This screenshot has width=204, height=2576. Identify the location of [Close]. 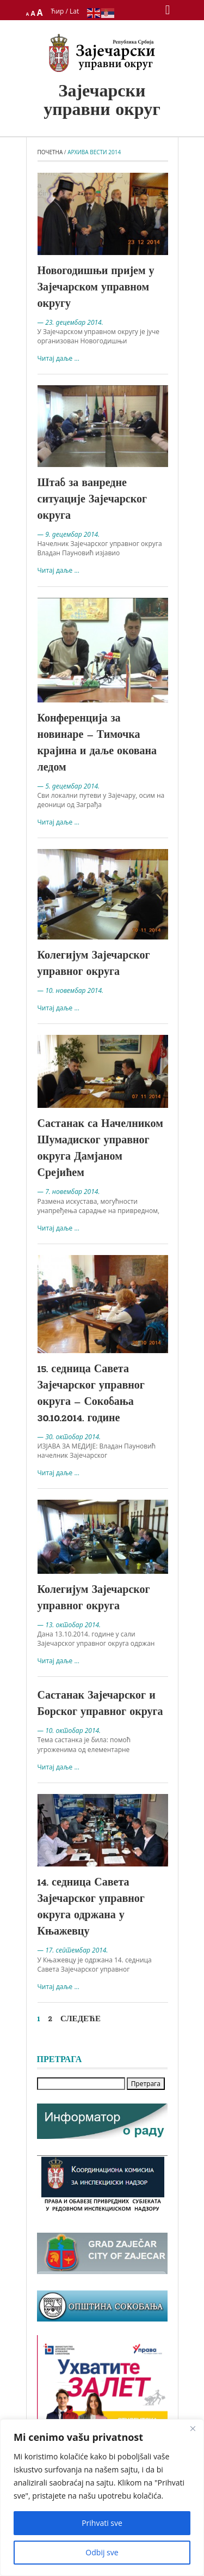
(192, 2428).